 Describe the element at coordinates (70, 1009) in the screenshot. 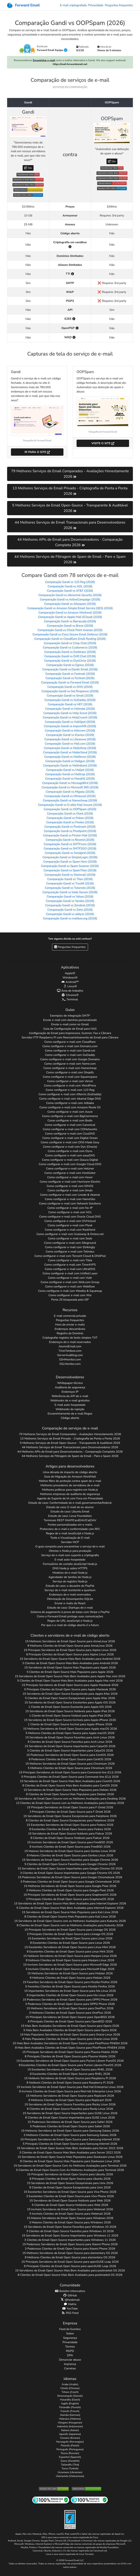

I see `Guias` at that location.